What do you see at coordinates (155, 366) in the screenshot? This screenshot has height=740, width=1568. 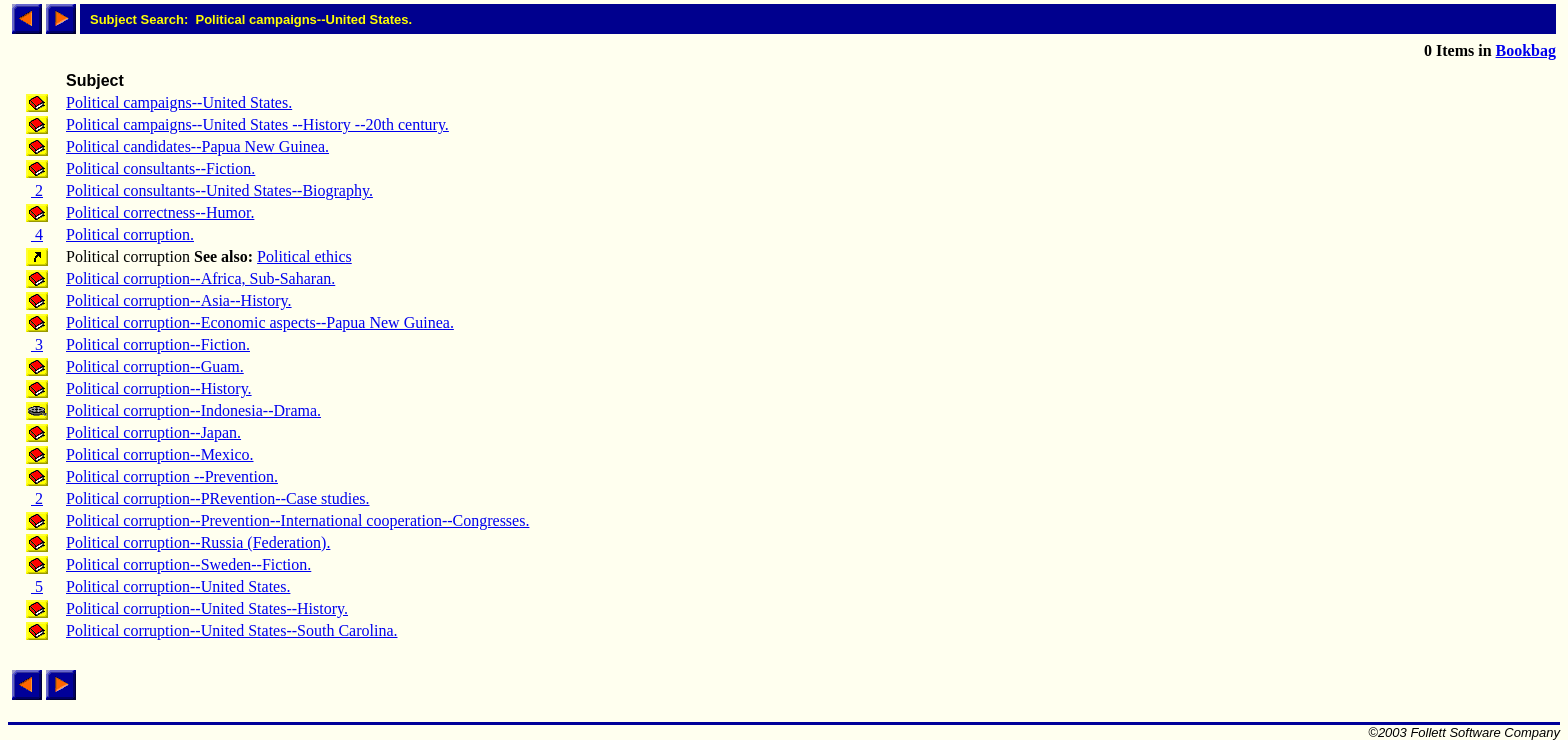 I see `Political corruption--Guam.` at bounding box center [155, 366].